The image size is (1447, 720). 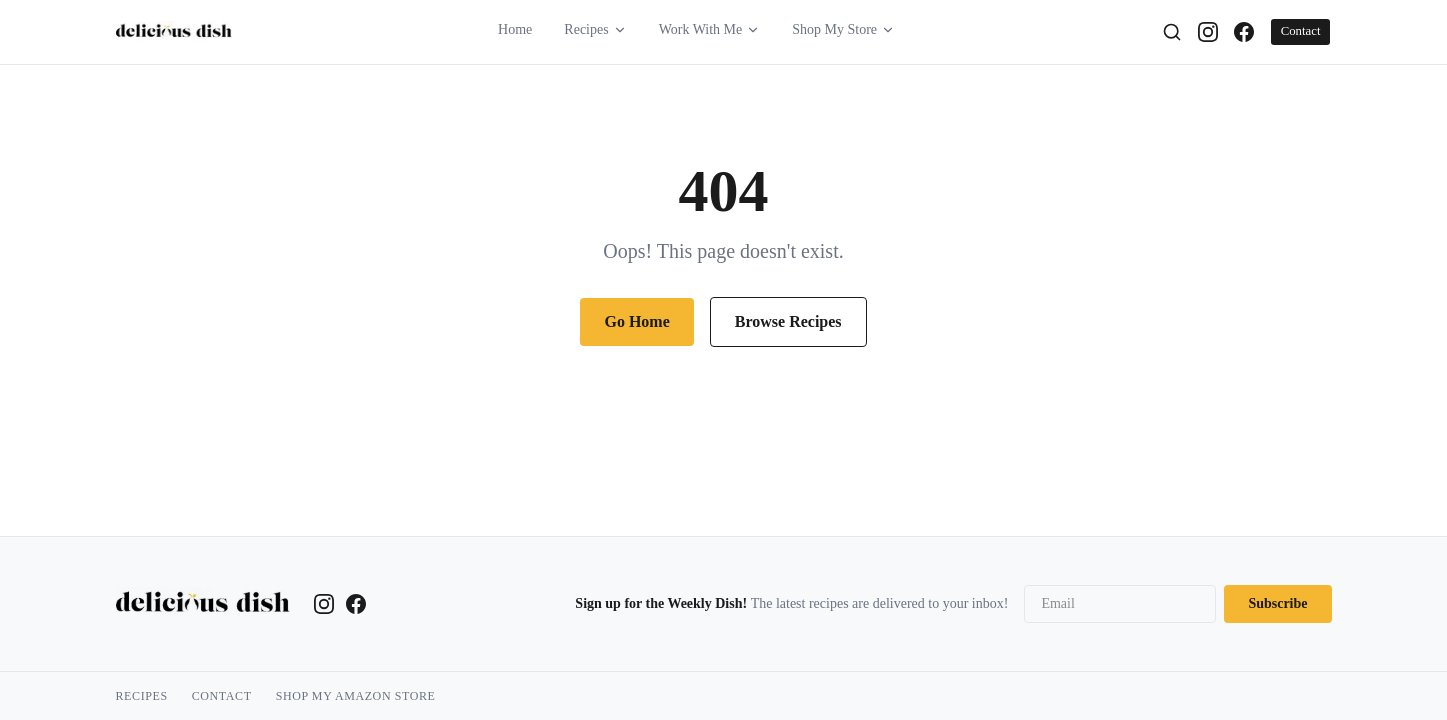 I want to click on Go Home, so click(x=636, y=321).